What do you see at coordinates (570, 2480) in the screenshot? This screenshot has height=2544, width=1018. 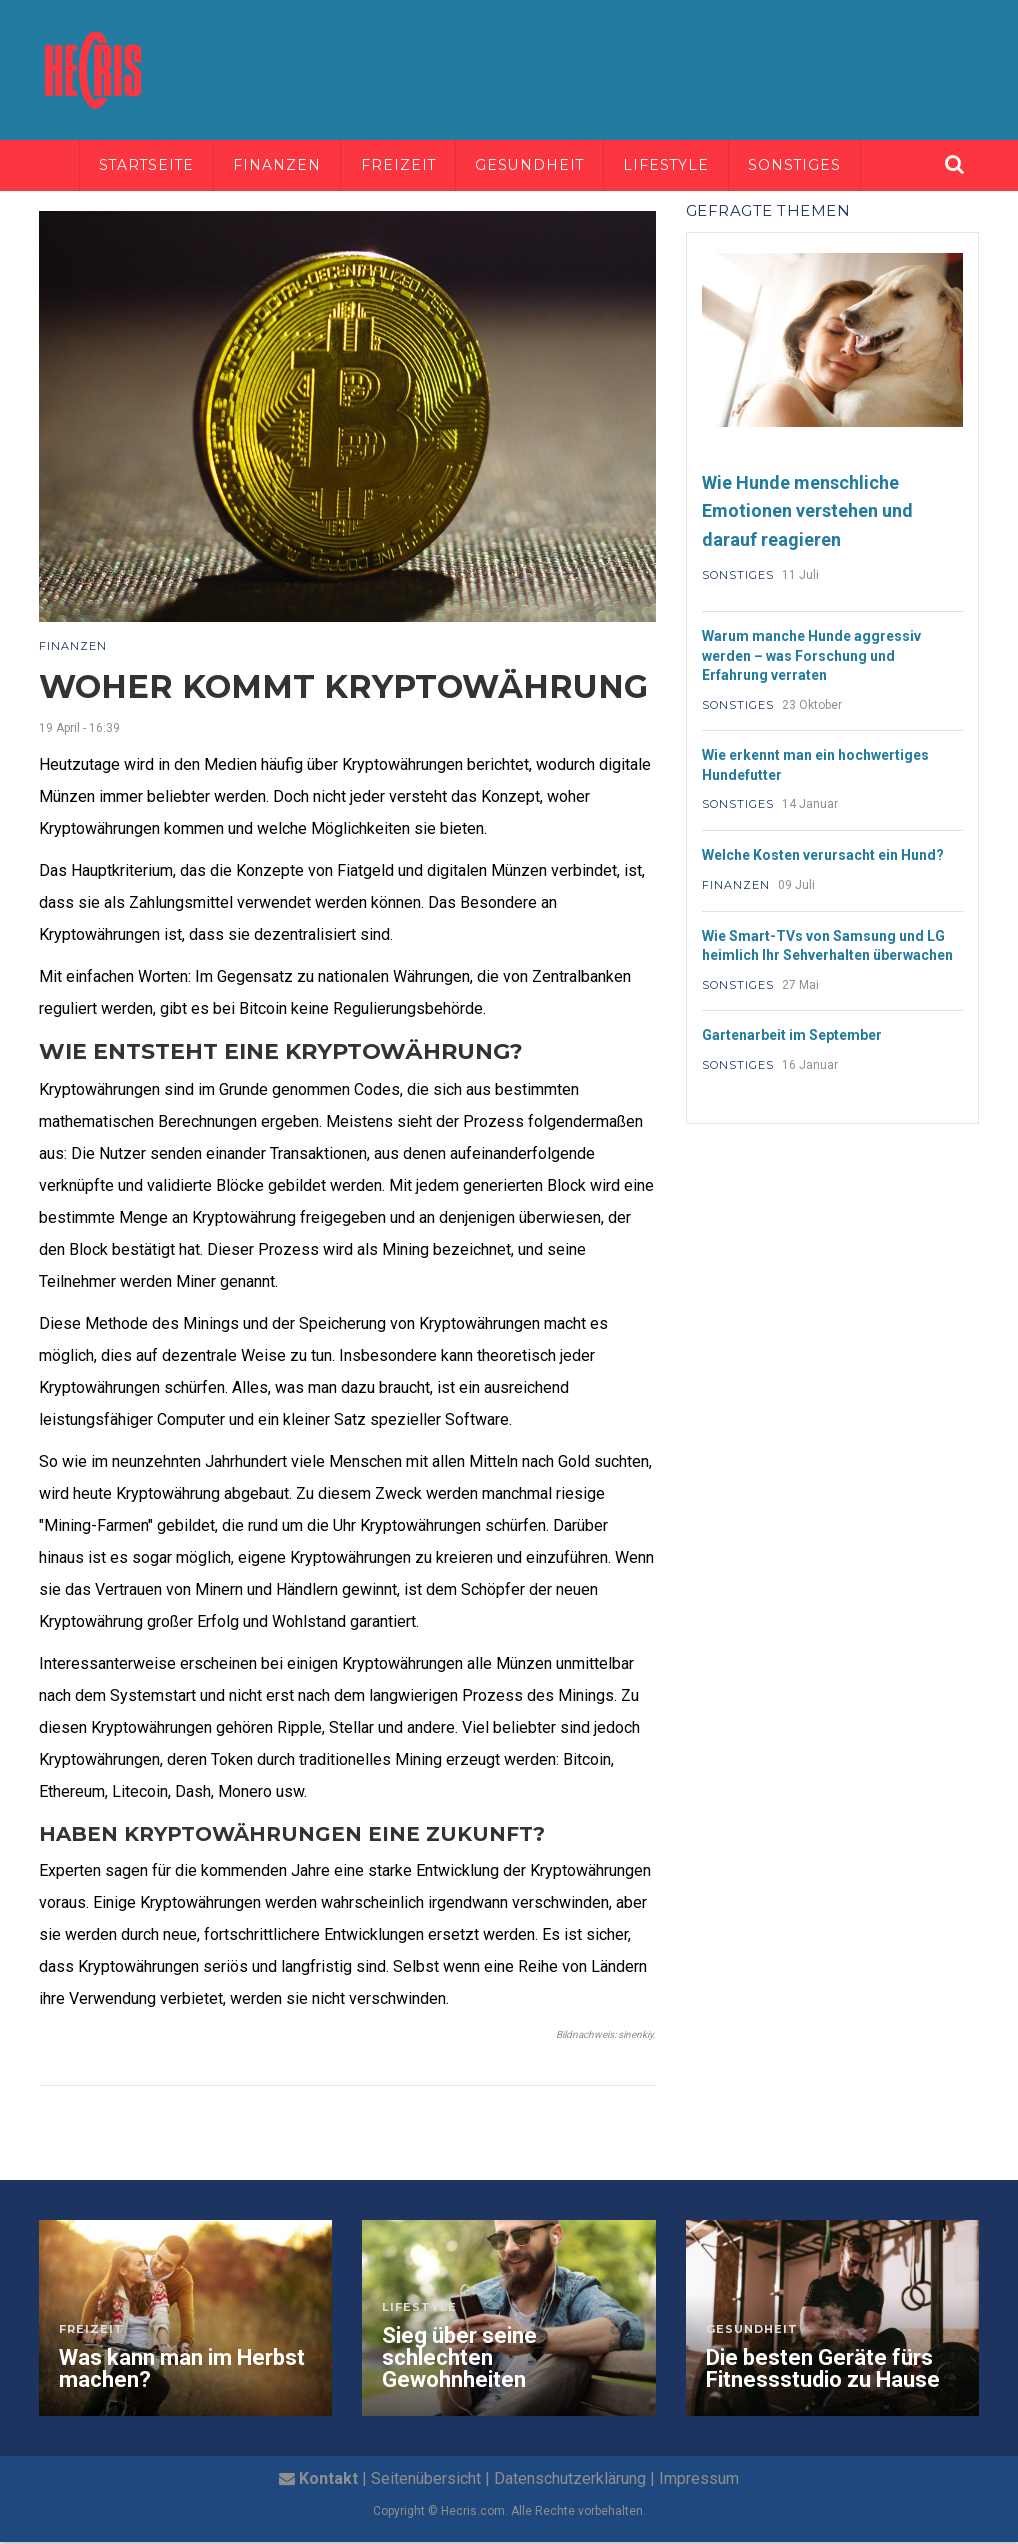 I see `Datenschutzerklärung` at bounding box center [570, 2480].